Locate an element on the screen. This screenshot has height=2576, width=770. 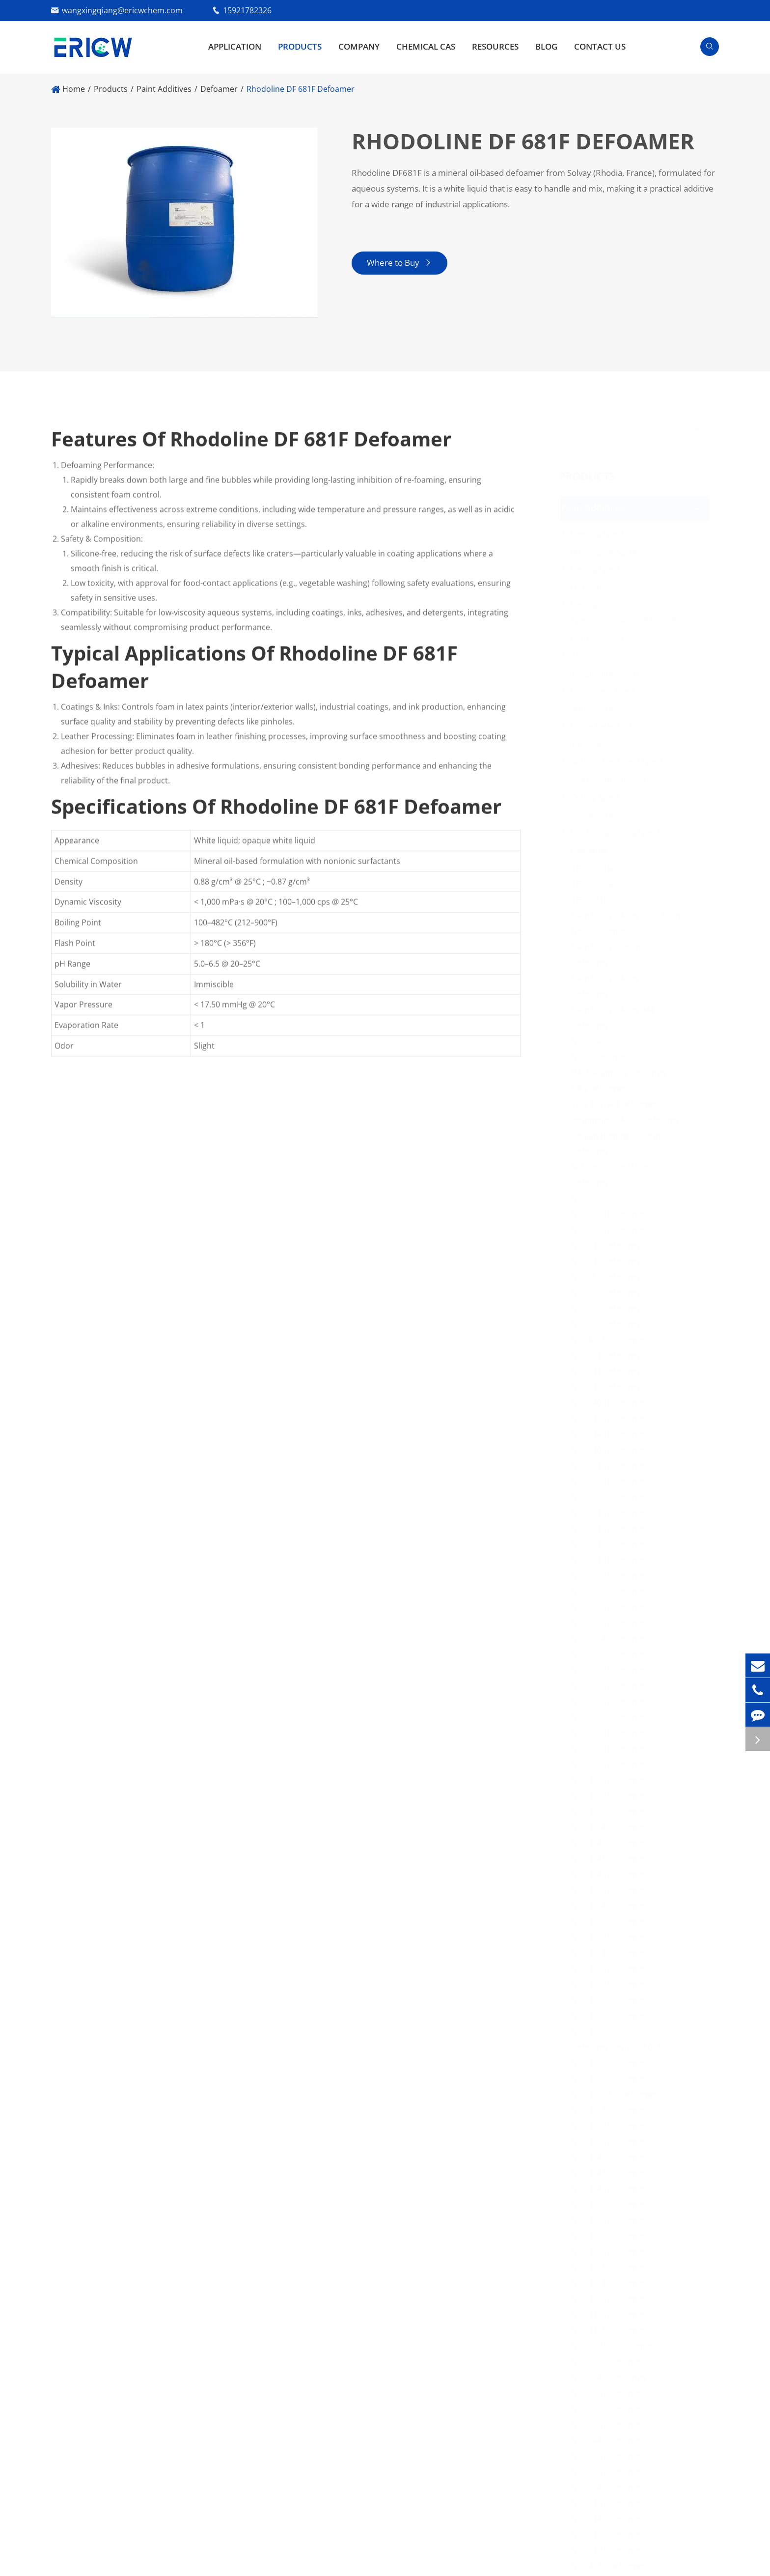
BYK 1781 Defoamer is located at coordinates (610, 1717).